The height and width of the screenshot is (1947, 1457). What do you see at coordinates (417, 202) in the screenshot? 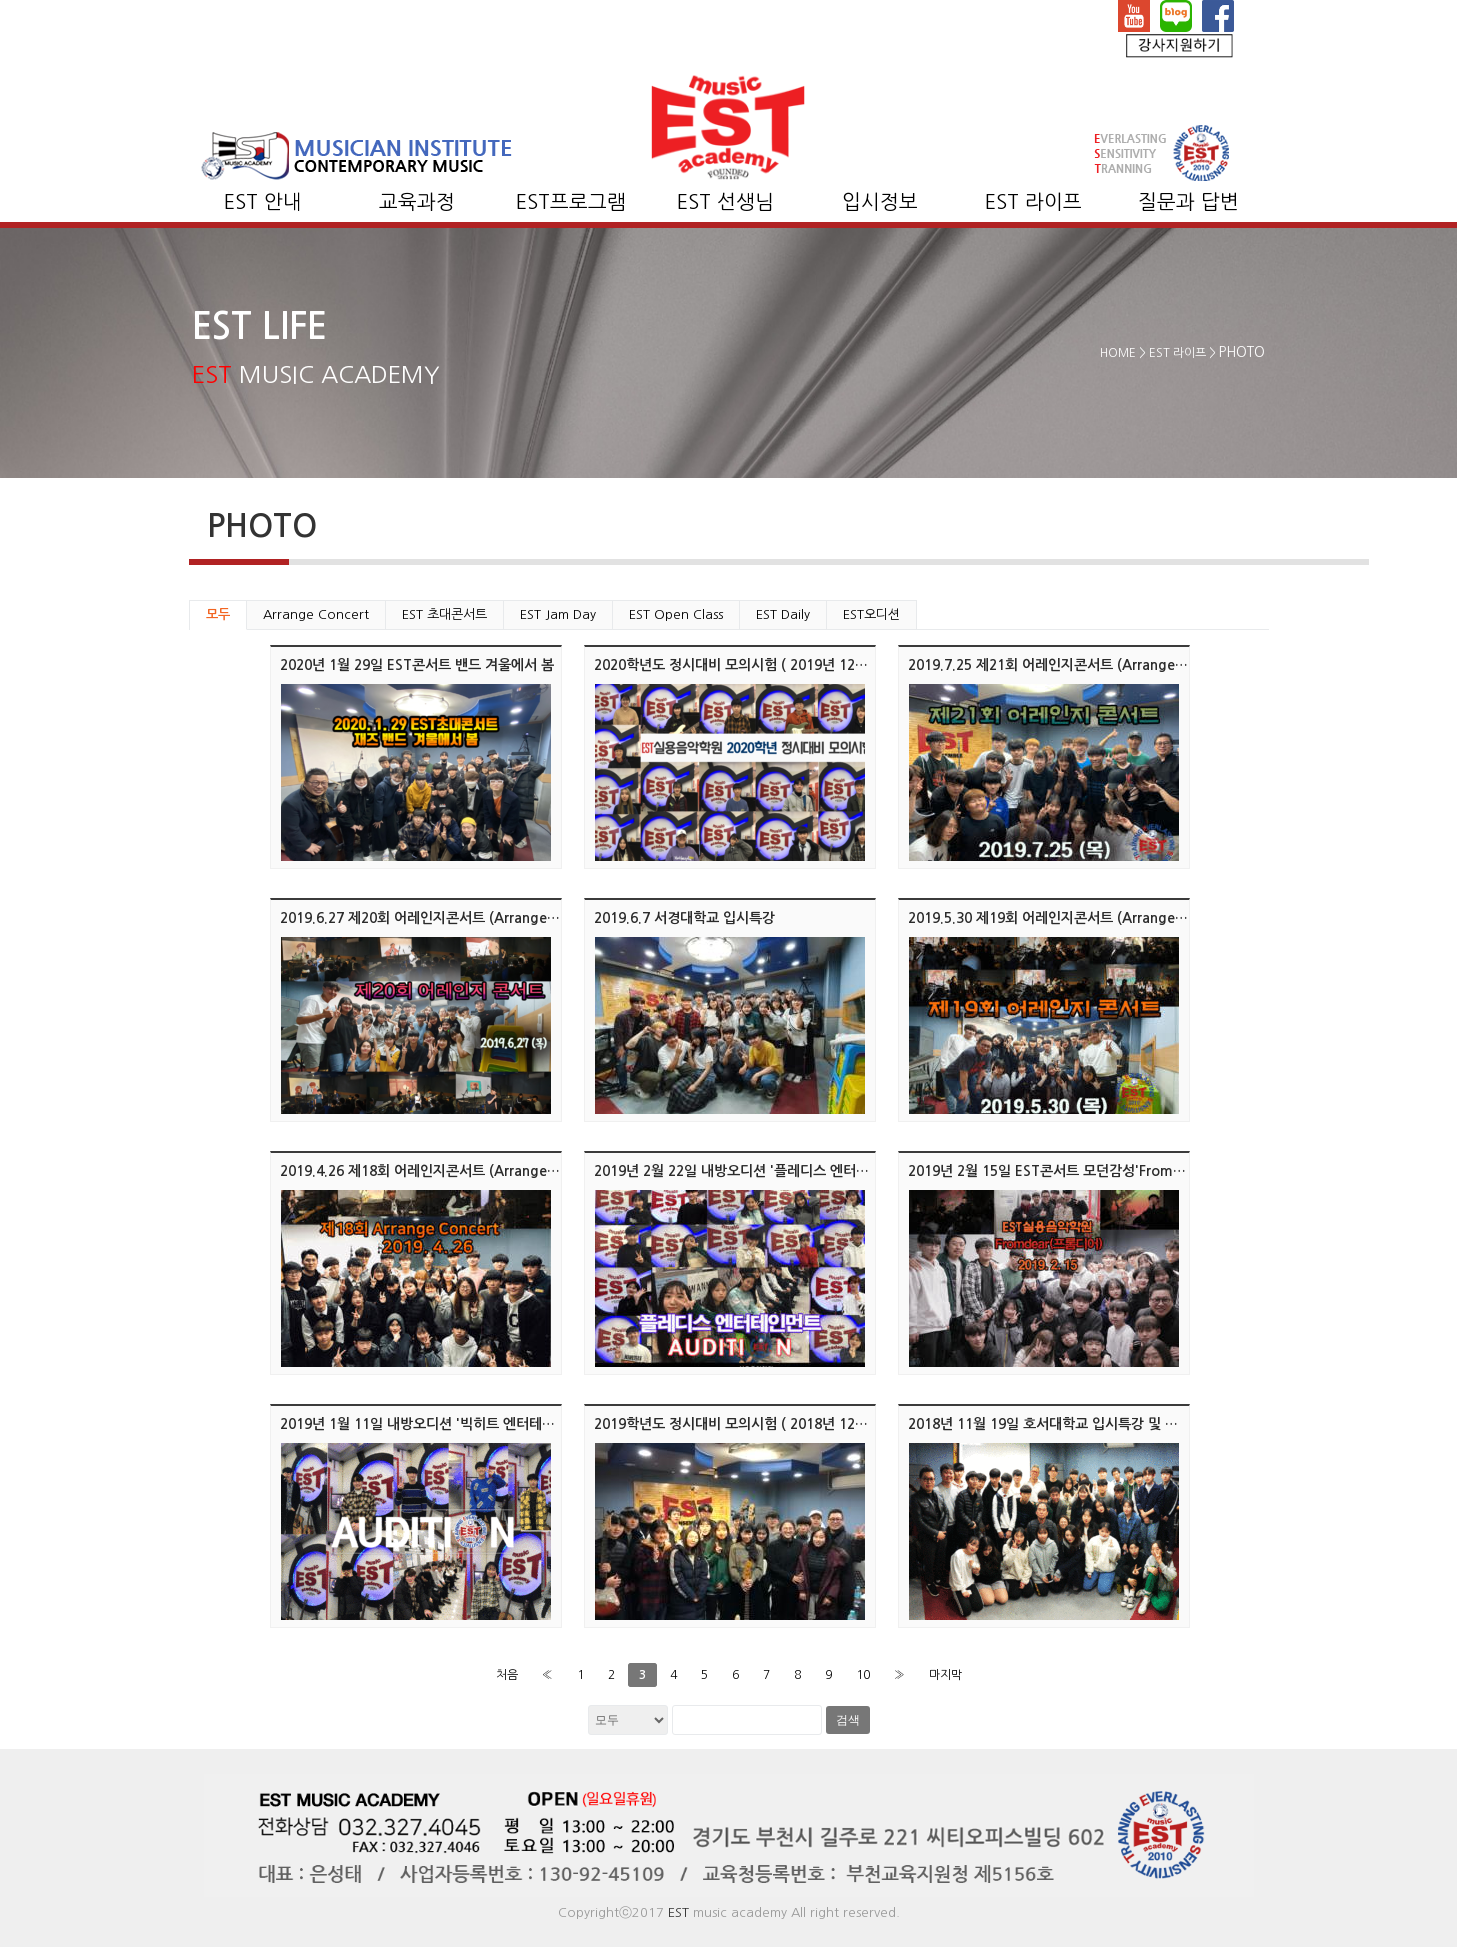
I see `교육과정` at bounding box center [417, 202].